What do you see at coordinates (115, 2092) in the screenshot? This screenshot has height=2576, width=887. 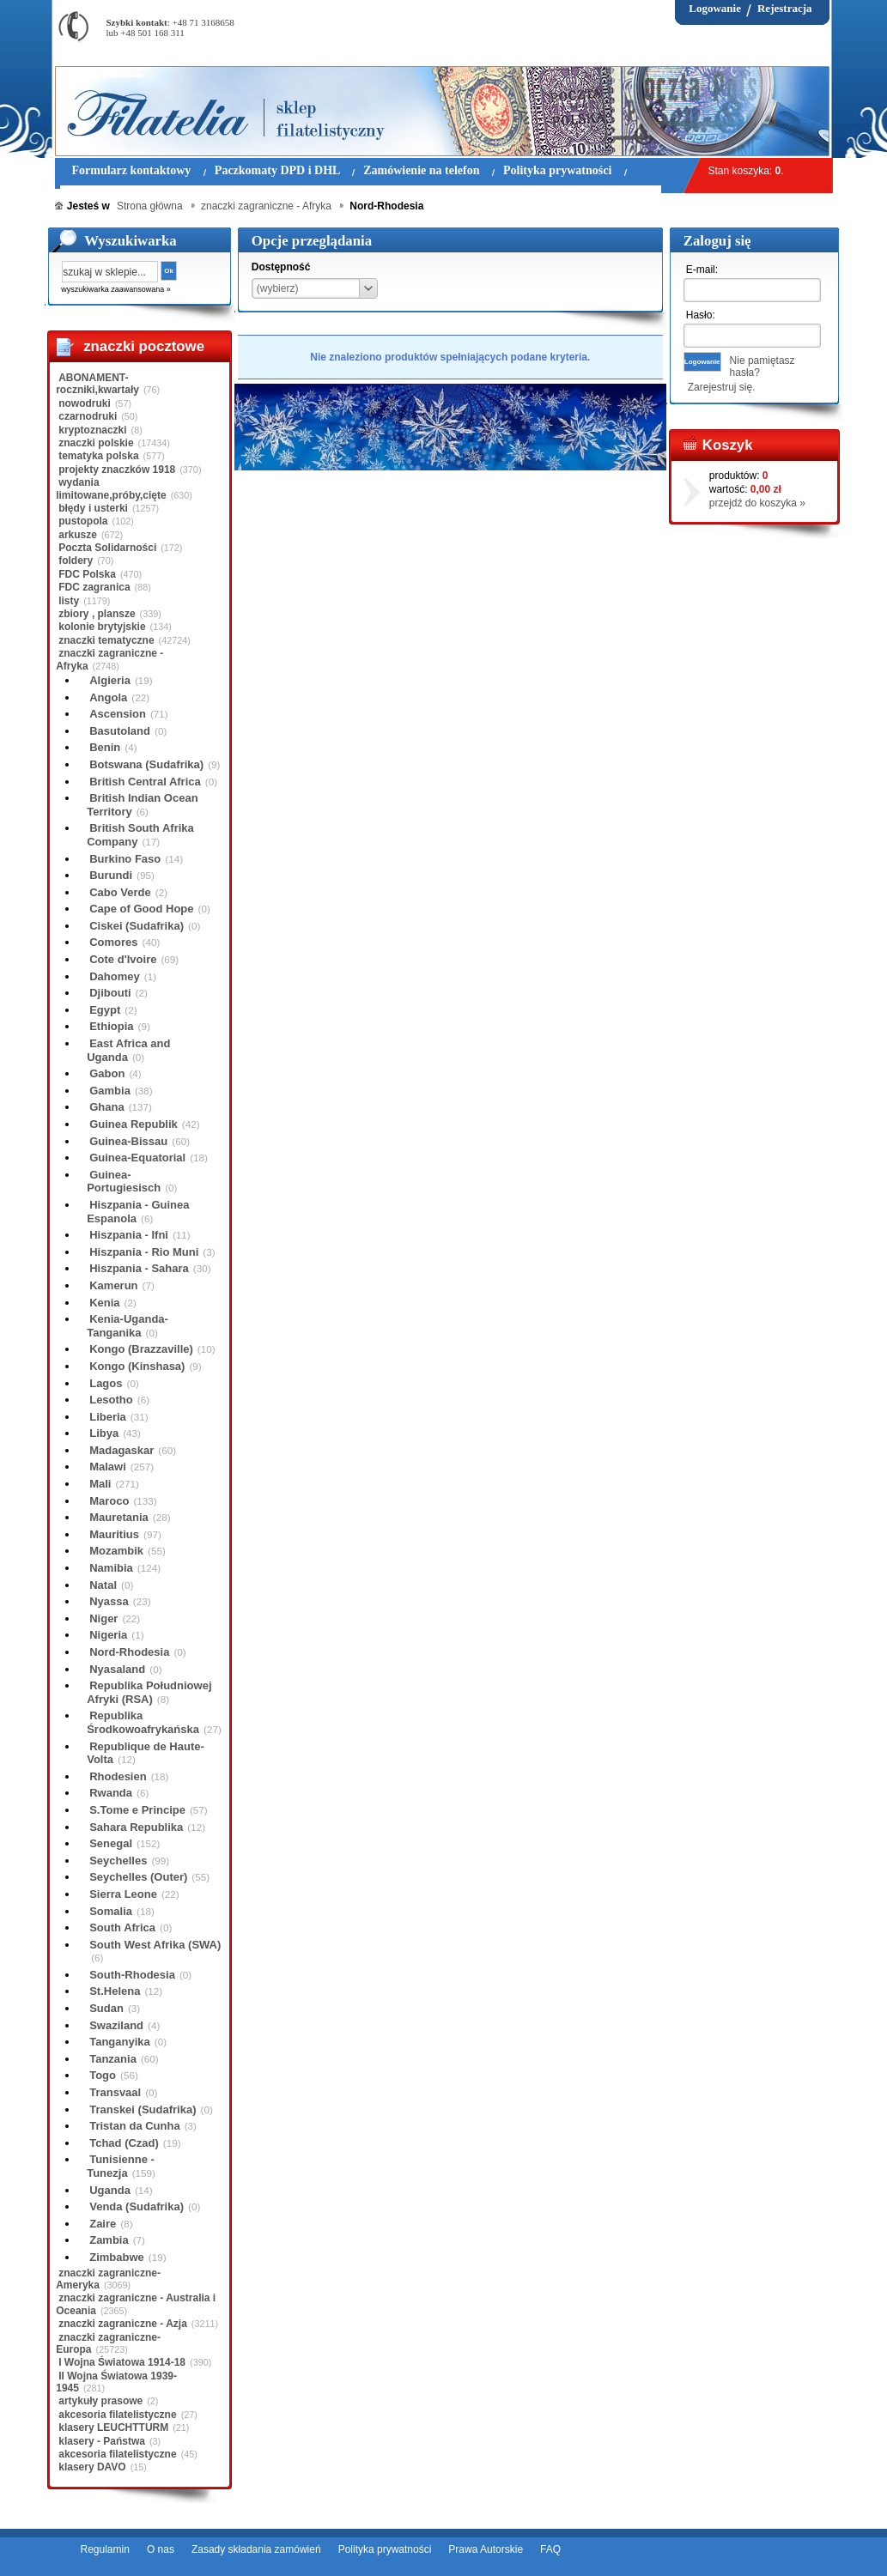 I see `Transvaal` at bounding box center [115, 2092].